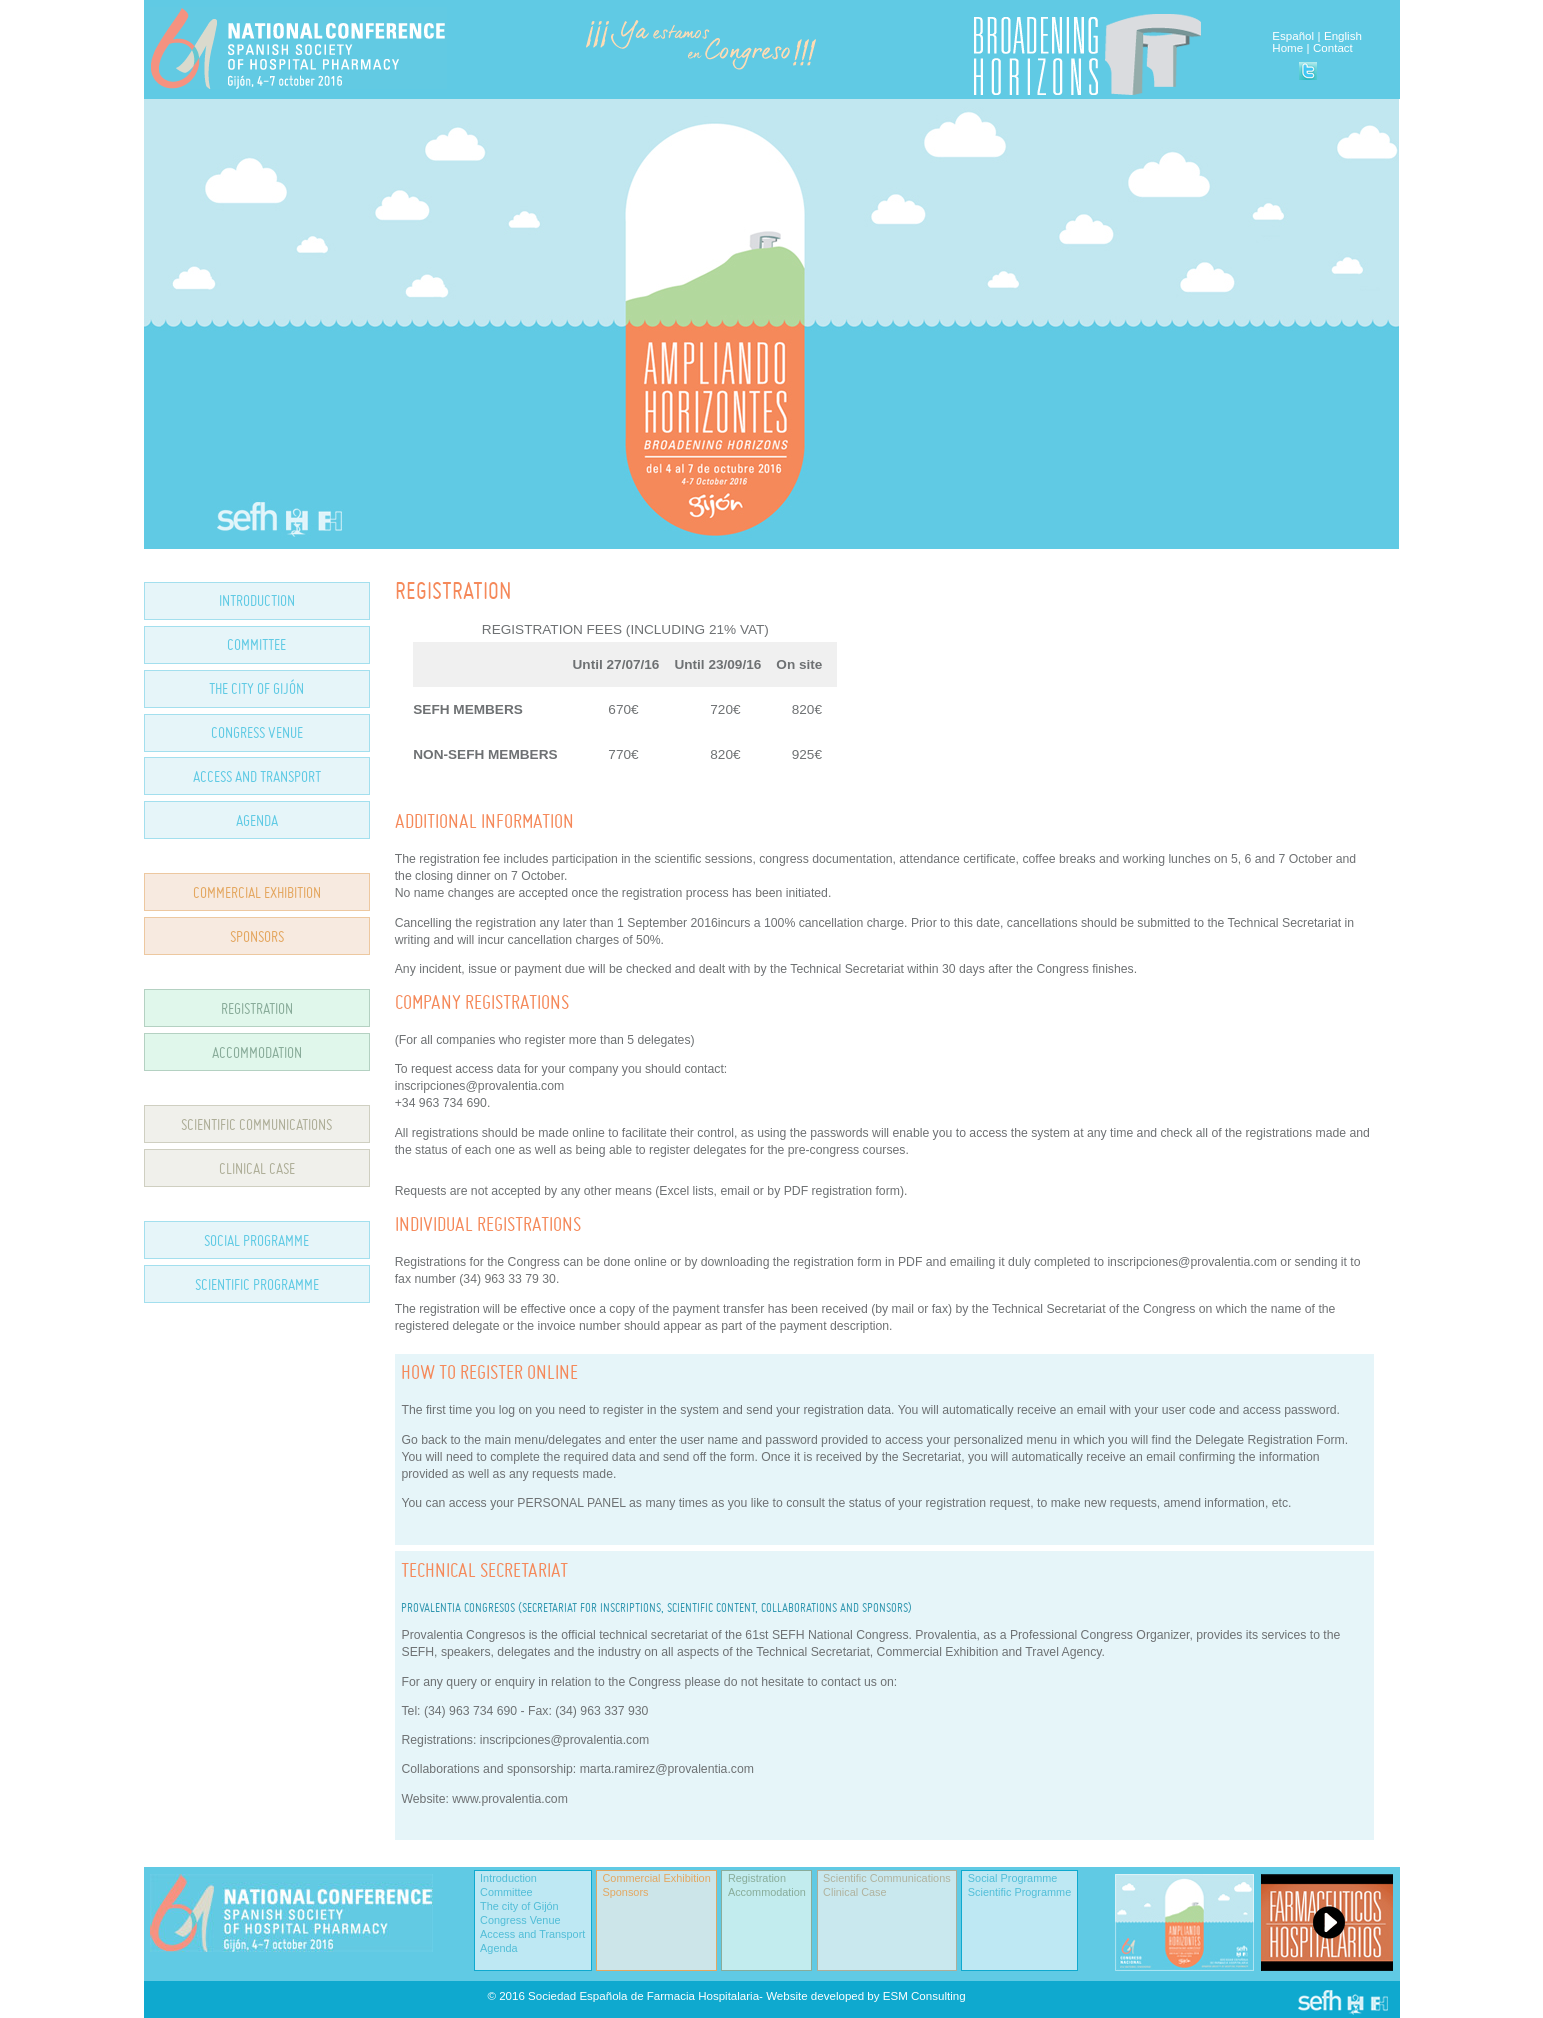  Describe the element at coordinates (565, 1740) in the screenshot. I see `inscripciones@provalentia.com` at that location.